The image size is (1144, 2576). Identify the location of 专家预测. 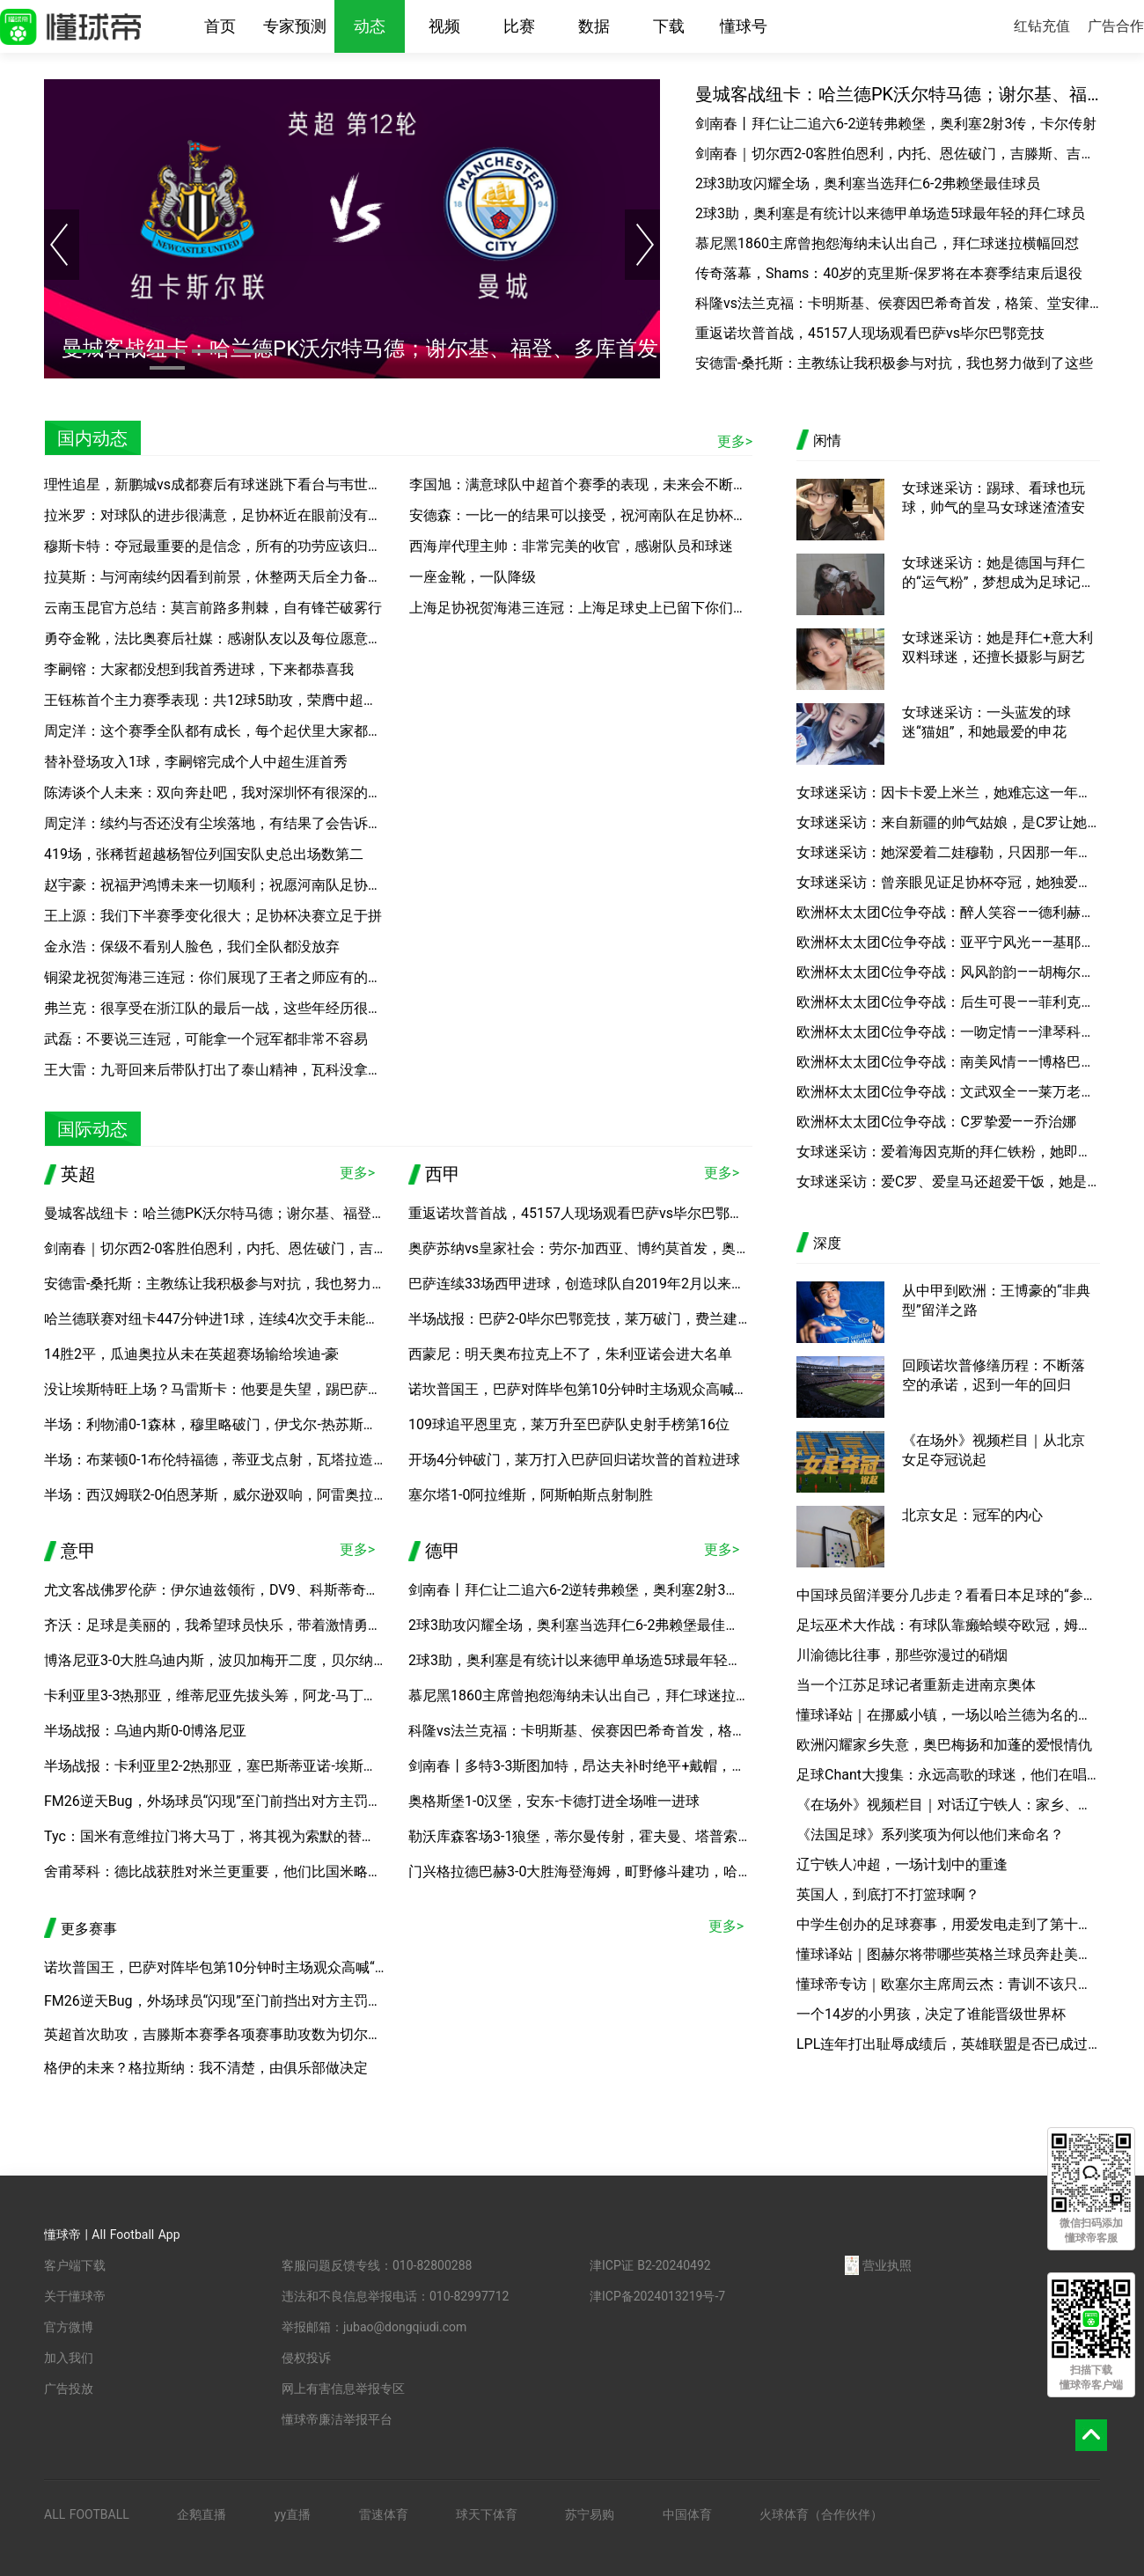
(294, 26).